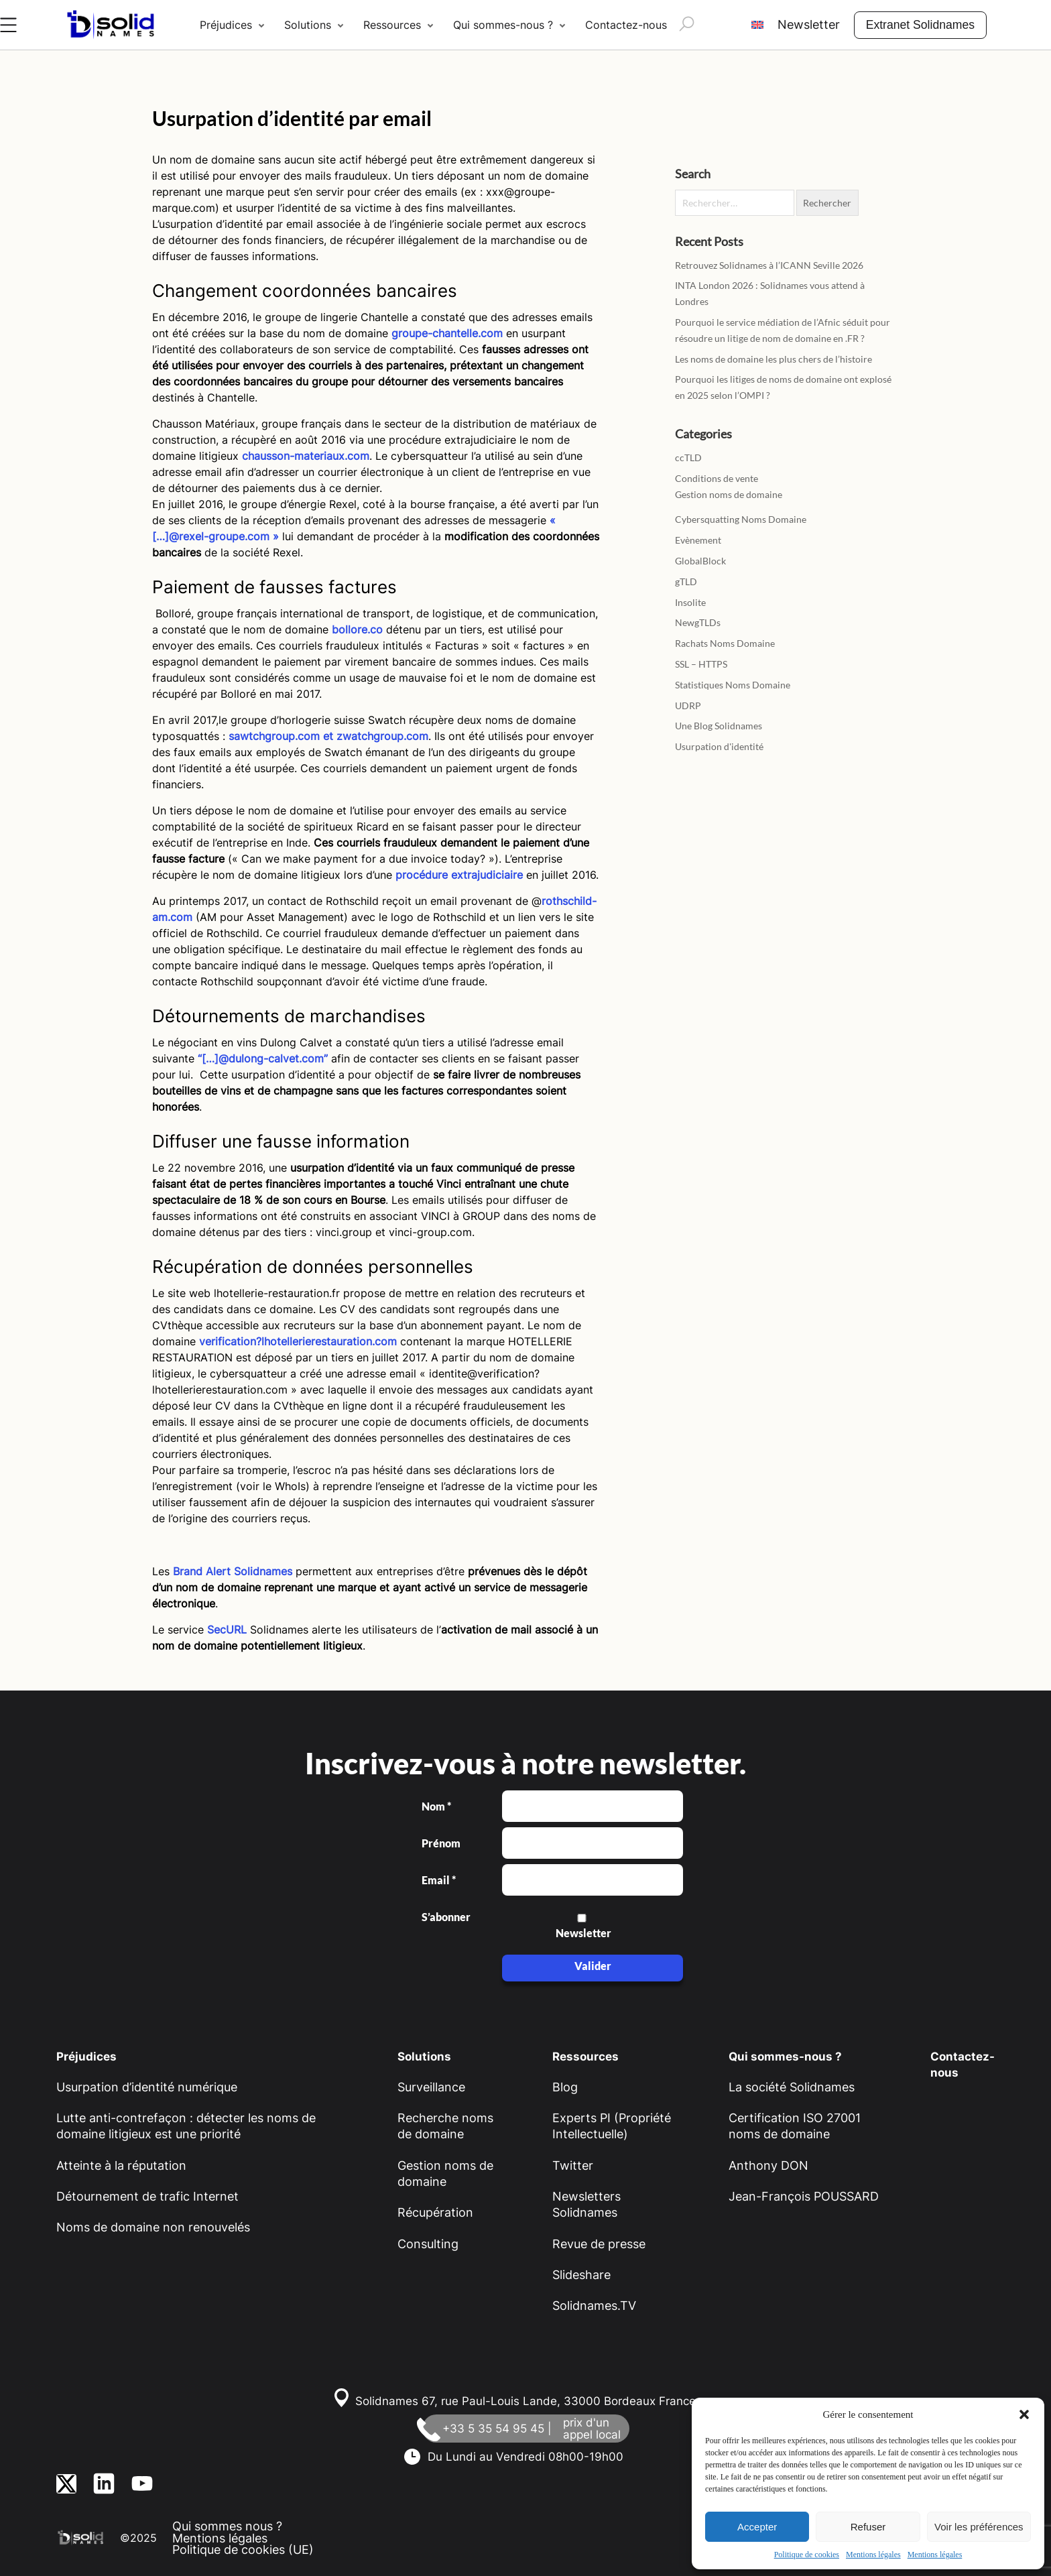  Describe the element at coordinates (392, 25) in the screenshot. I see `Ressources` at that location.